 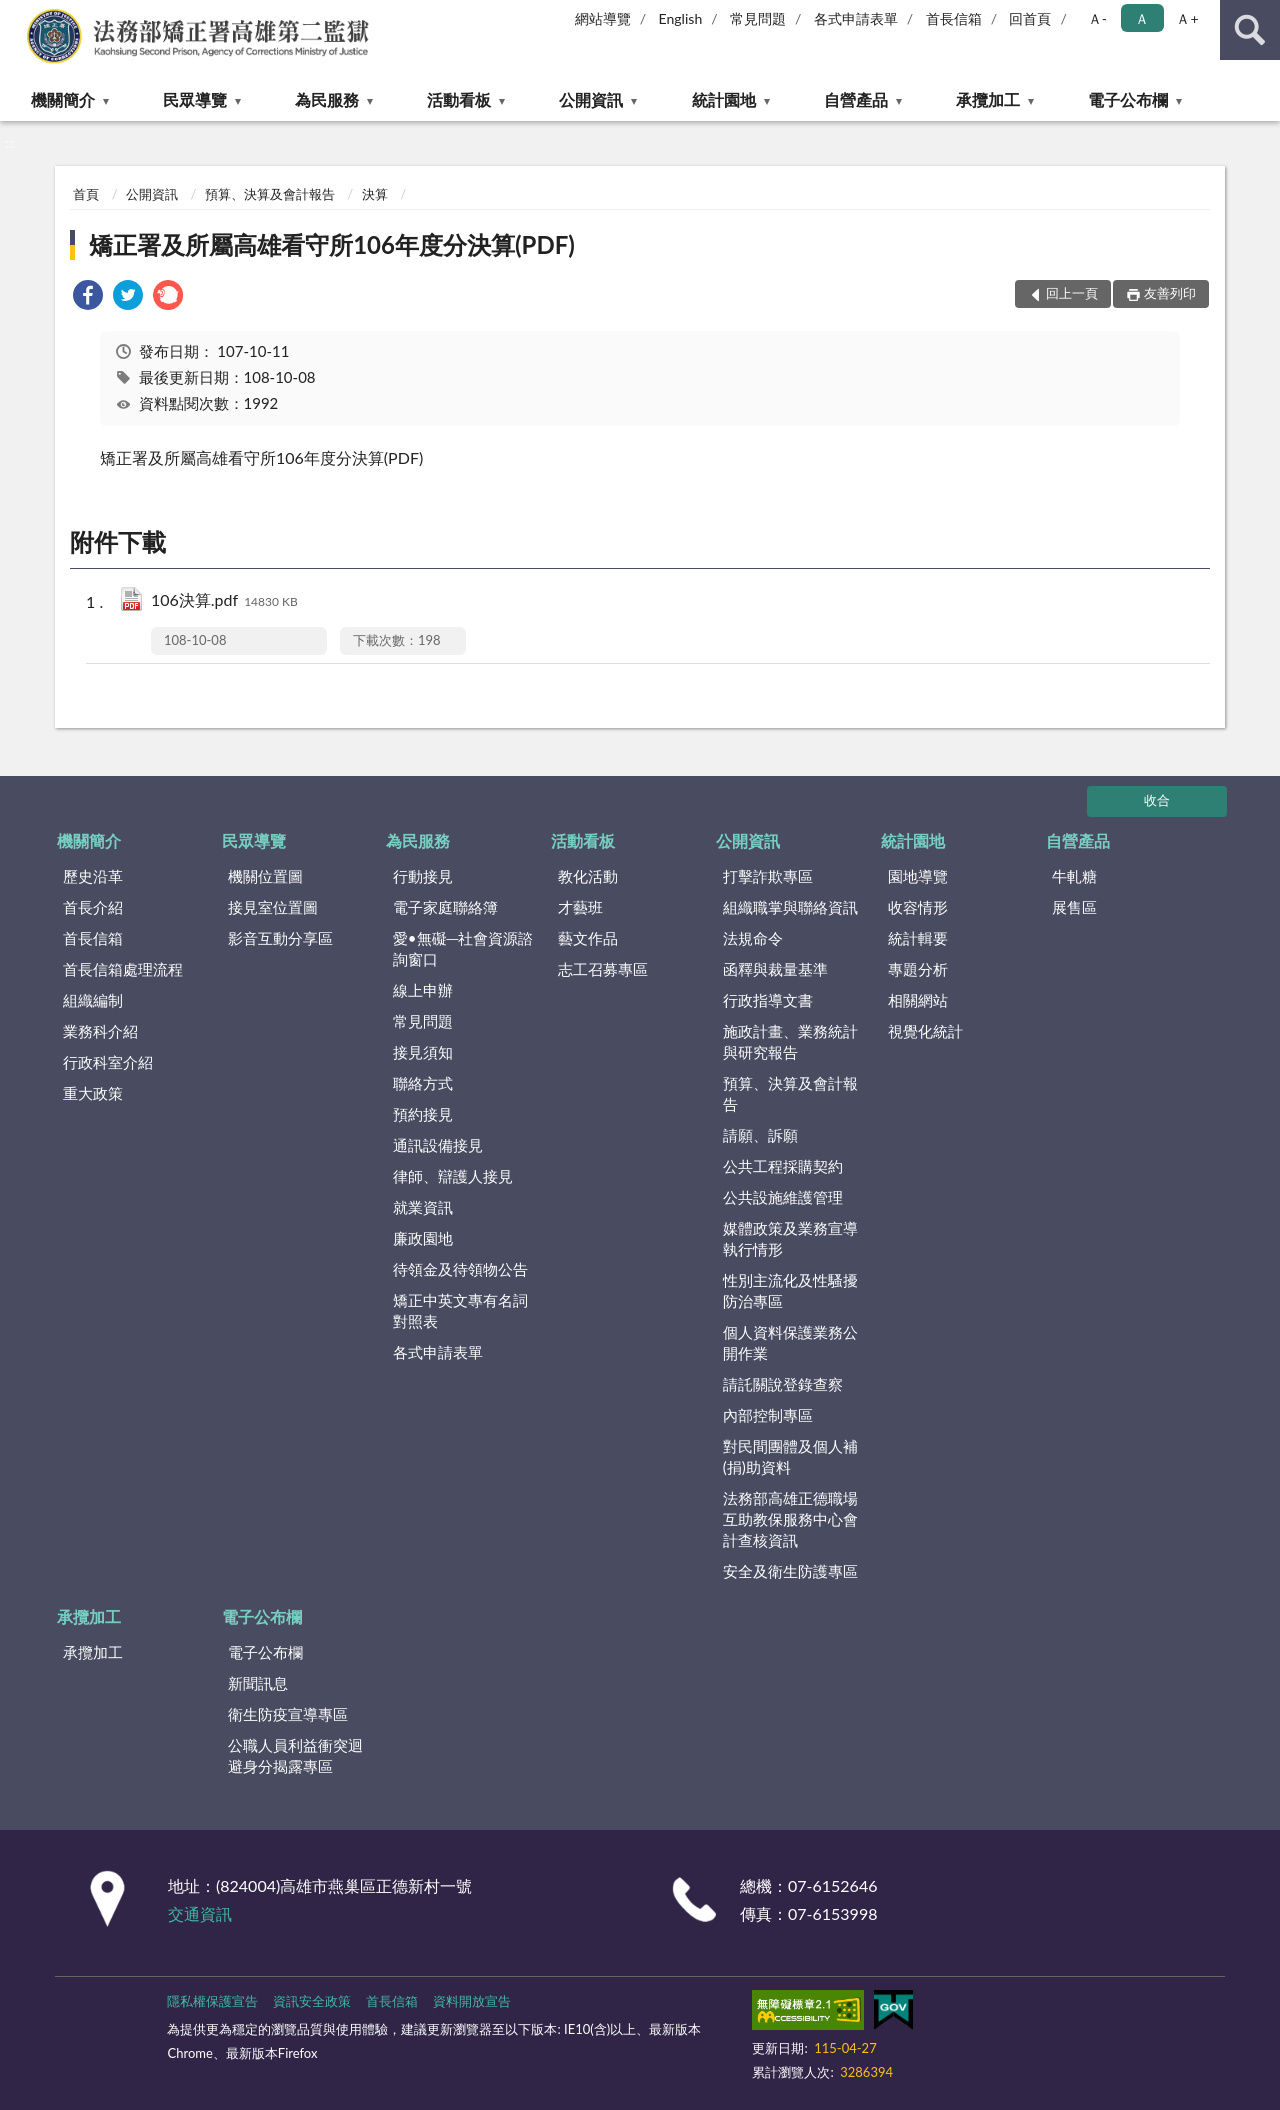 What do you see at coordinates (856, 99) in the screenshot?
I see `自營產品` at bounding box center [856, 99].